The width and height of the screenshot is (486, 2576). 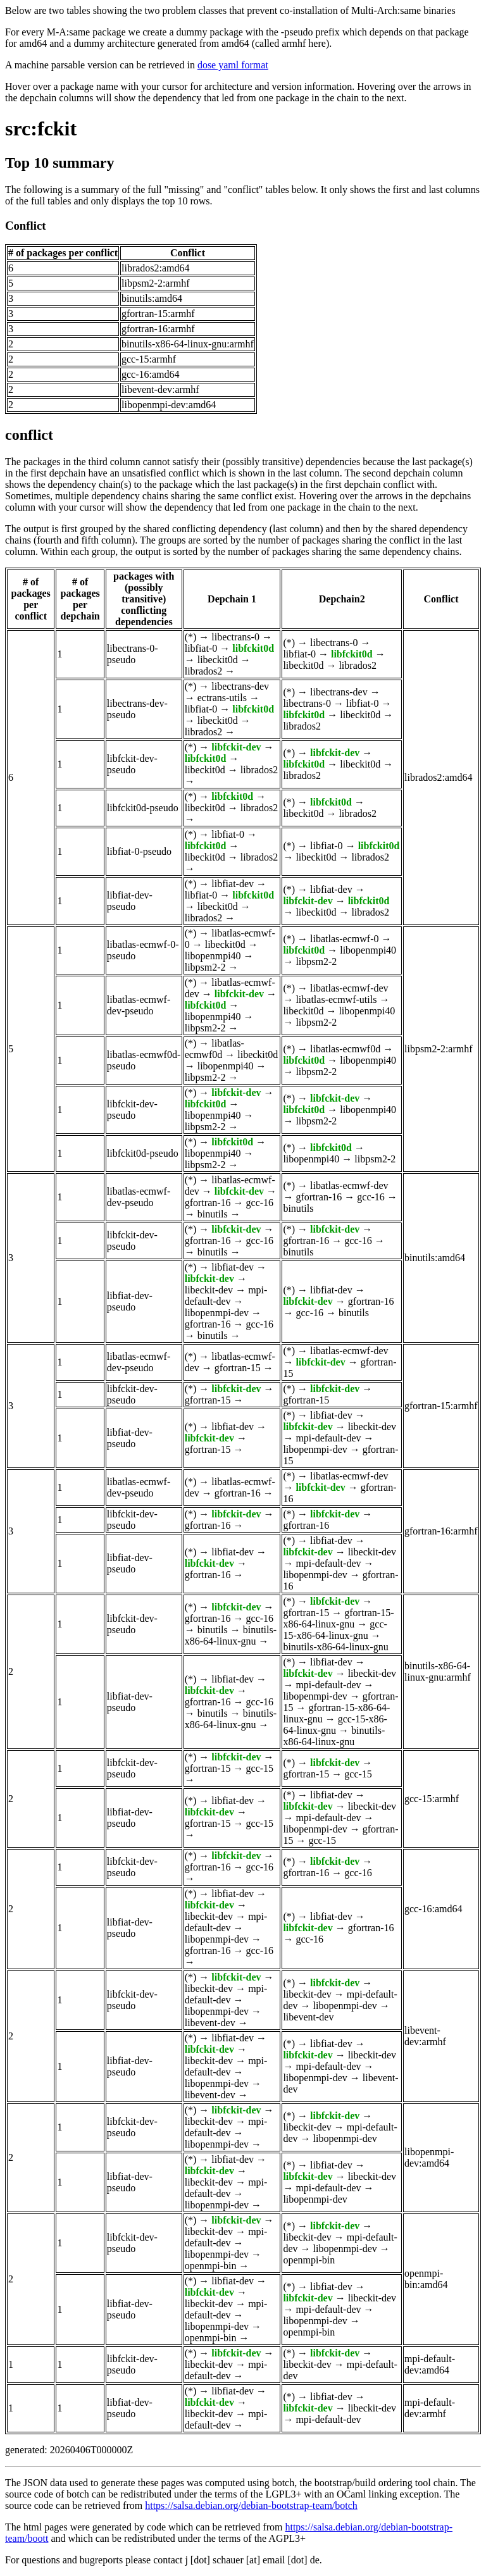 What do you see at coordinates (142, 807) in the screenshot?
I see `libfckit0d-pseudo` at bounding box center [142, 807].